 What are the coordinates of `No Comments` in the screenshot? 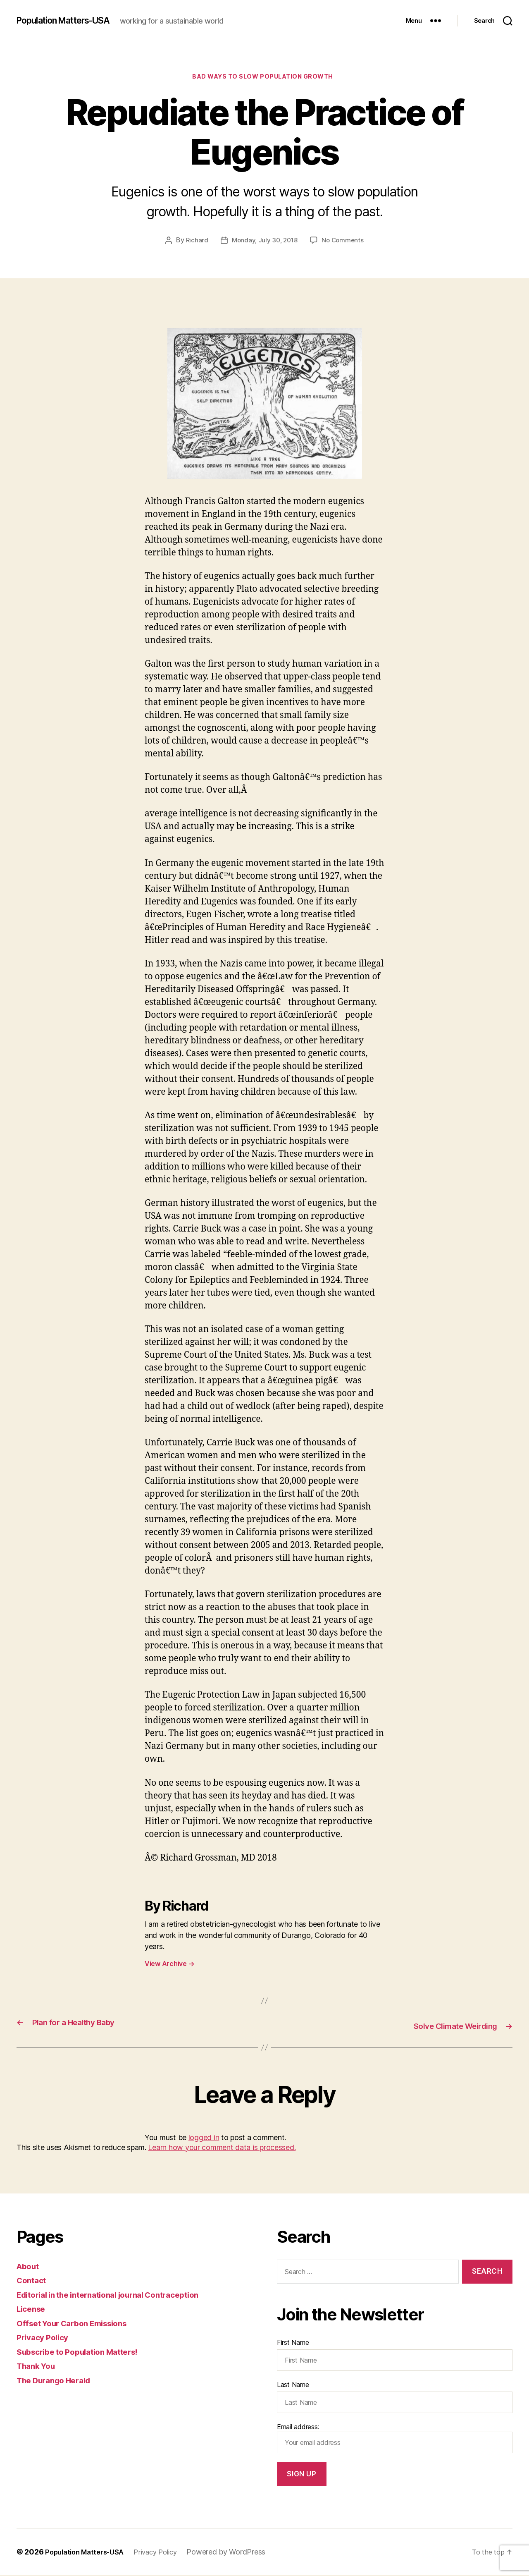 It's located at (344, 242).